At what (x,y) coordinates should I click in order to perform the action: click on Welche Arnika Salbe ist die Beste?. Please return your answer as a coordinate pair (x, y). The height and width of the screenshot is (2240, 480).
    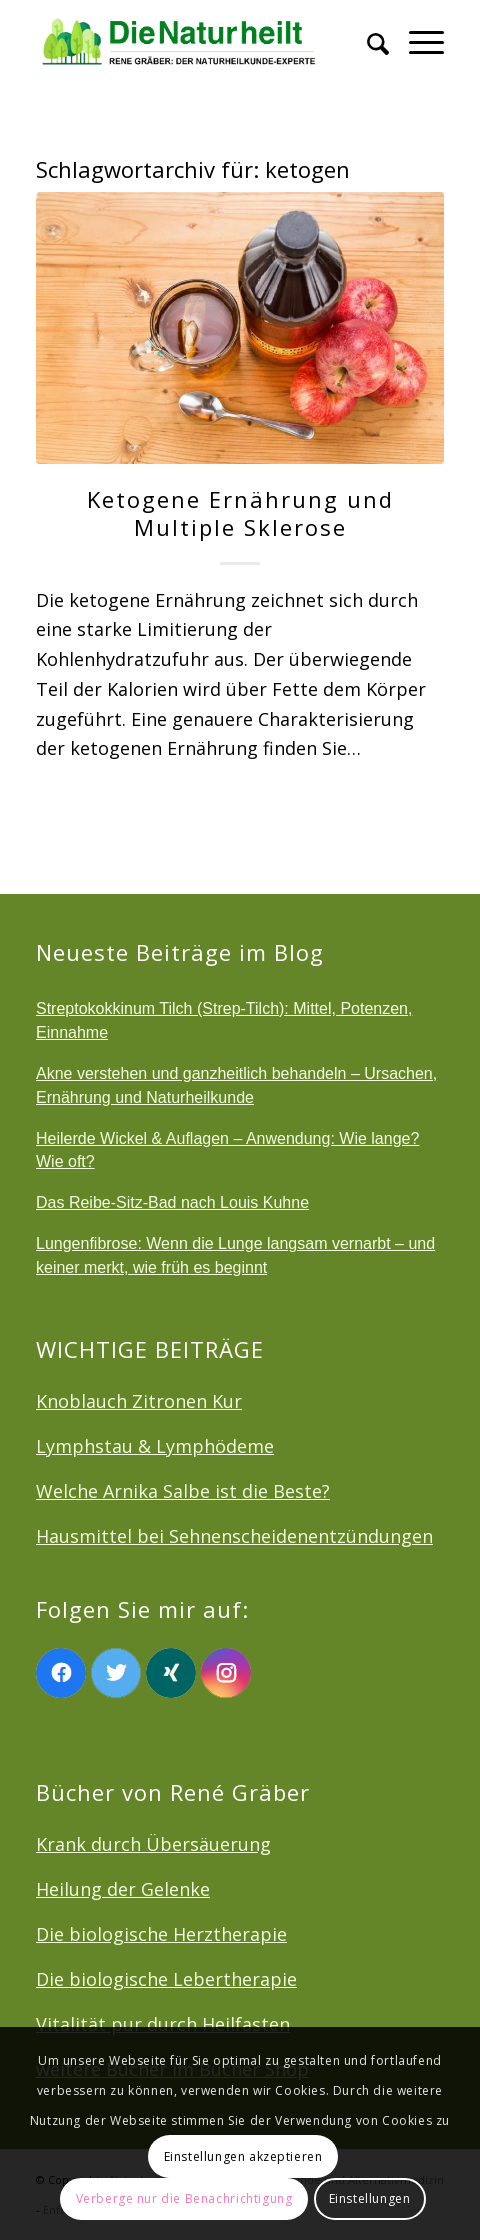
    Looking at the image, I should click on (183, 1491).